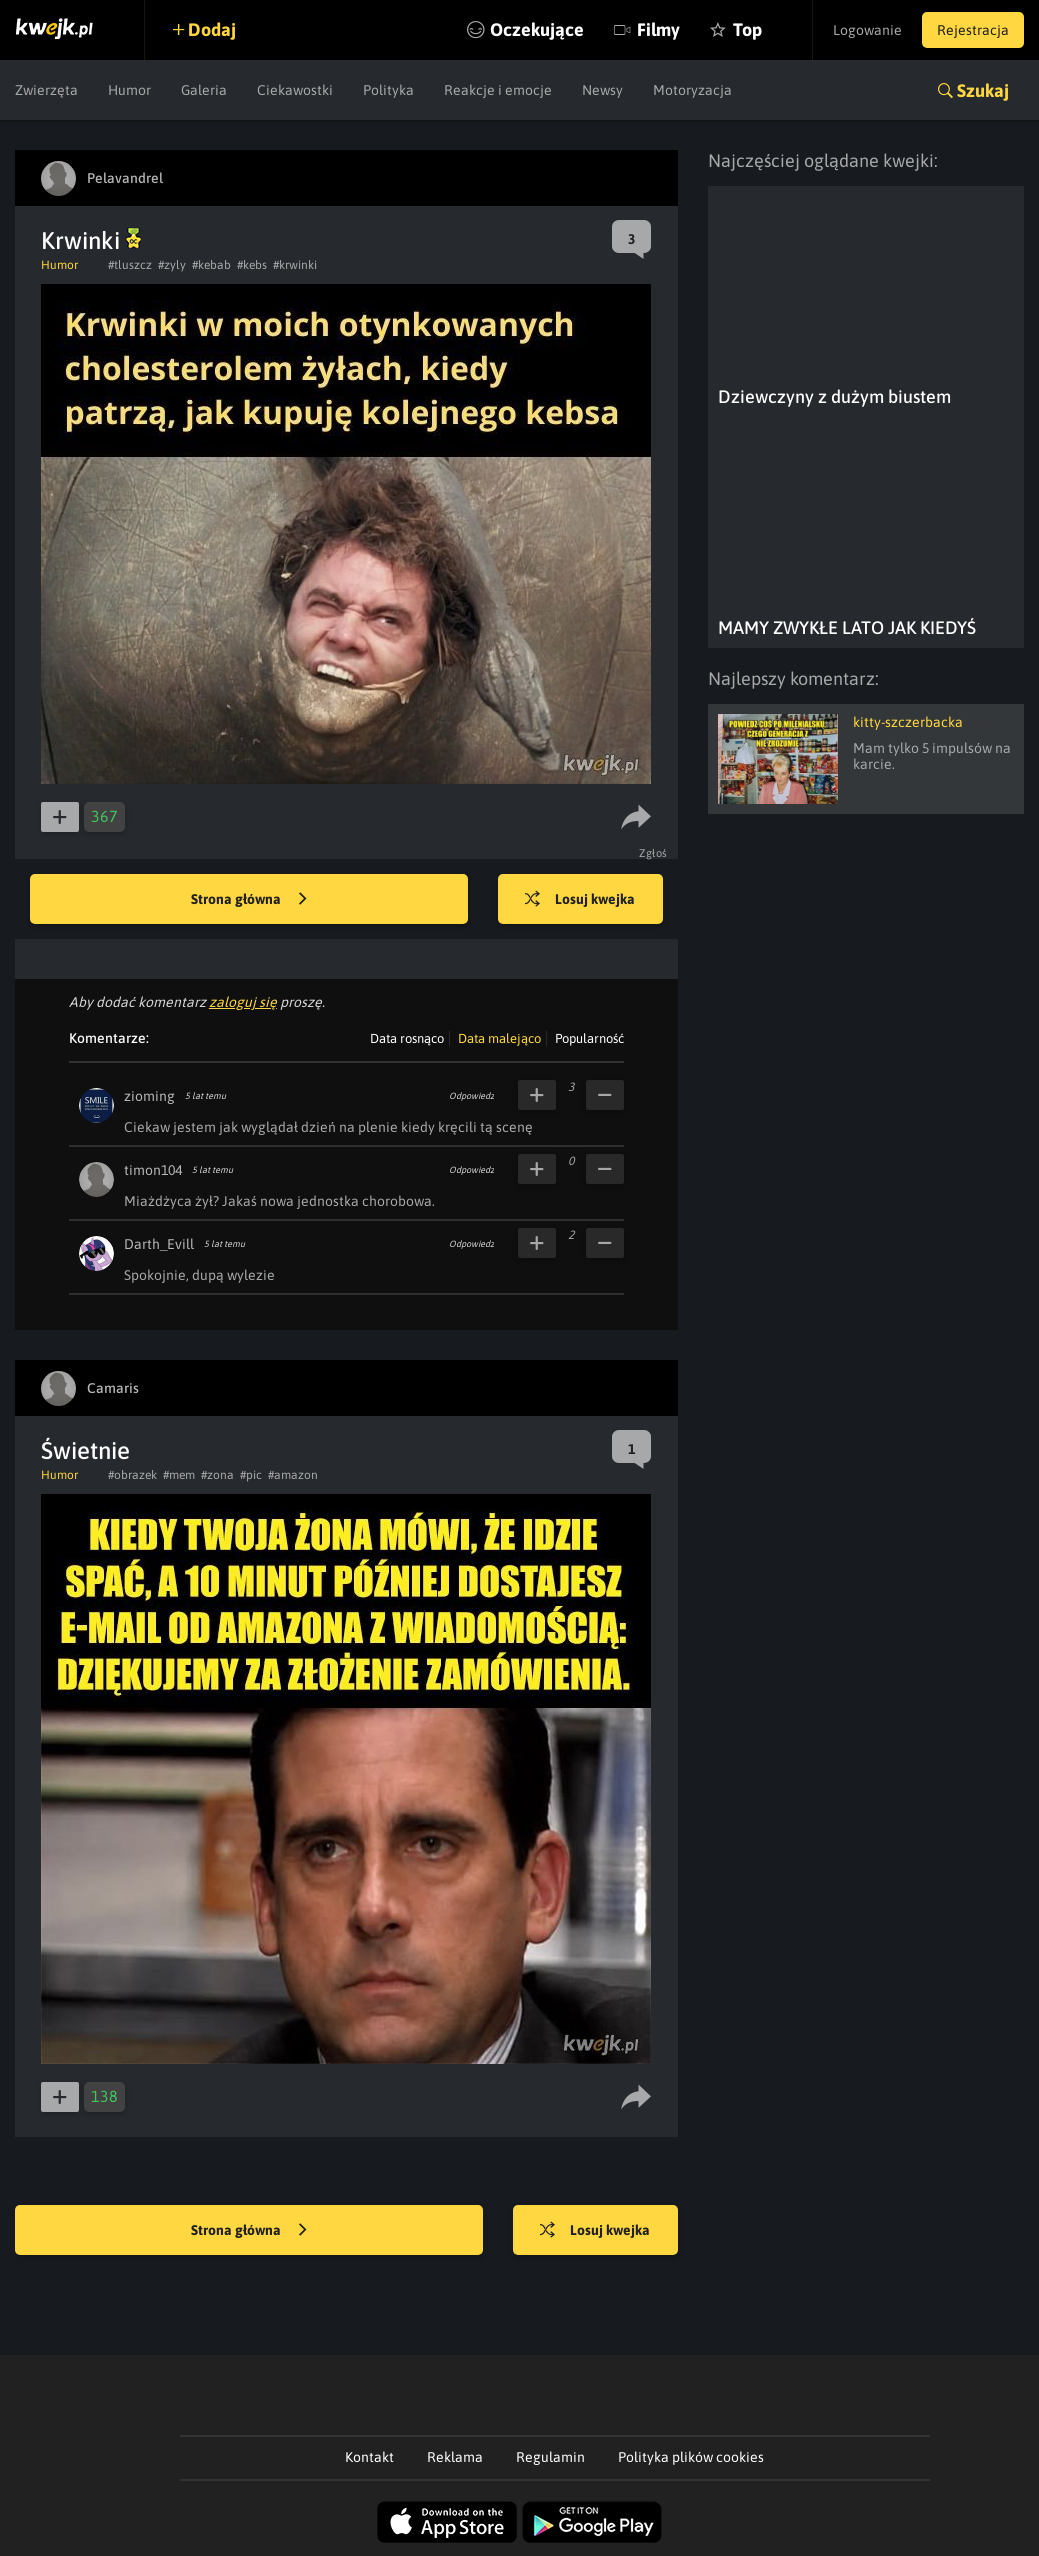 The image size is (1039, 2556). Describe the element at coordinates (132, 1475) in the screenshot. I see `#obrazek` at that location.